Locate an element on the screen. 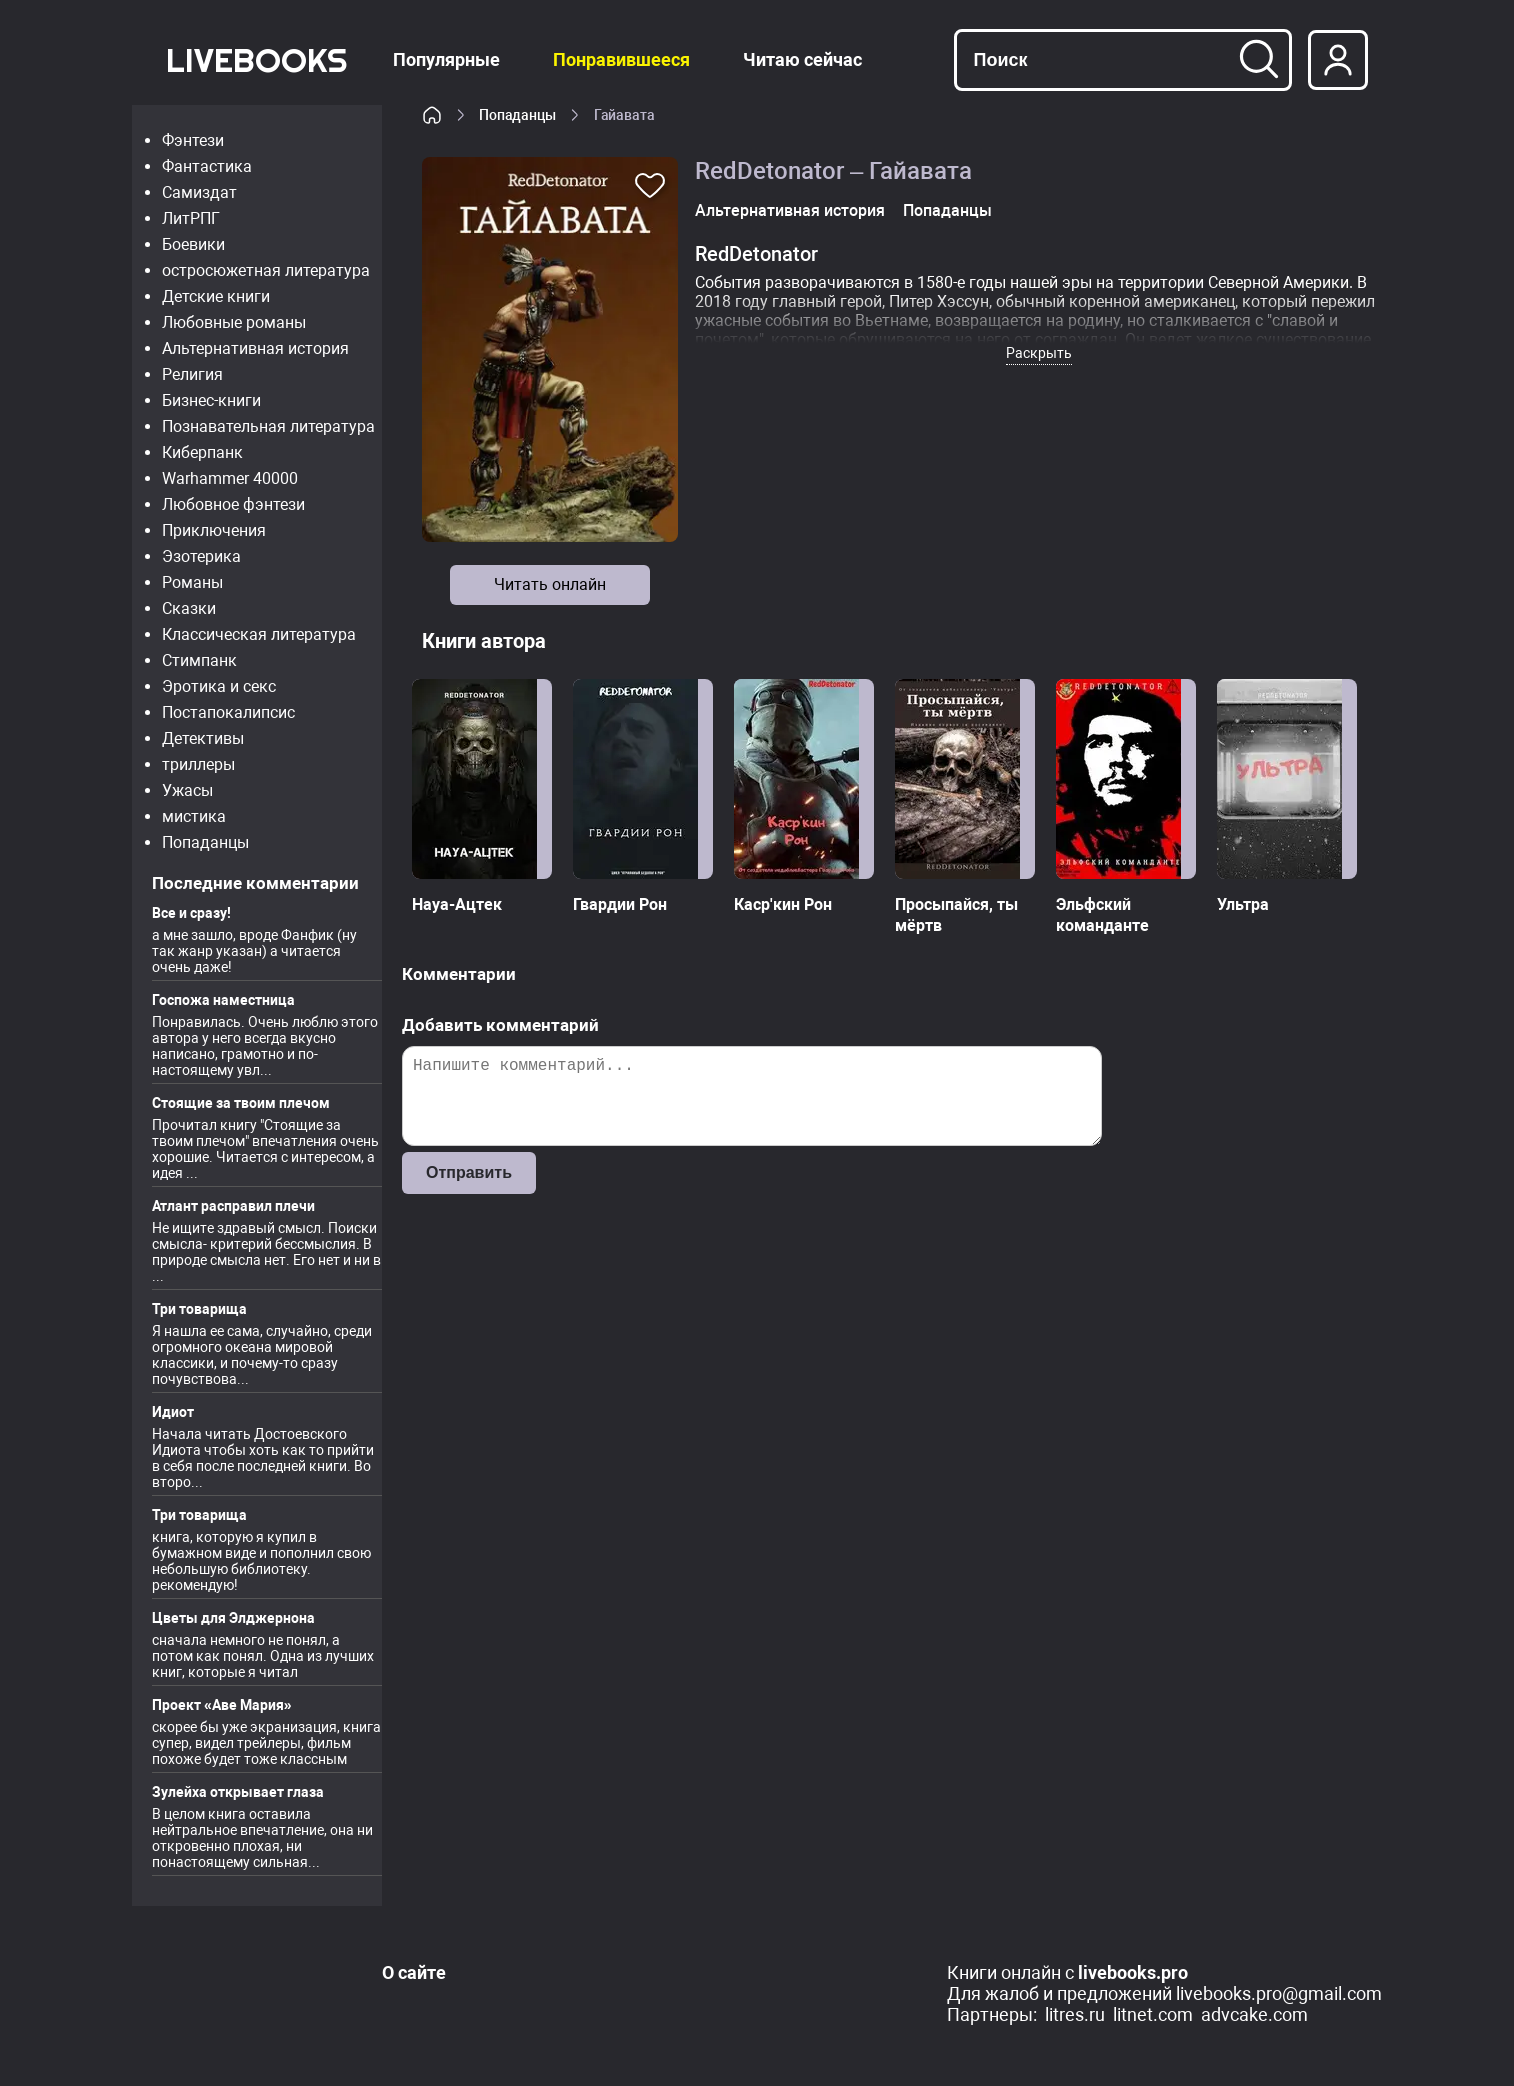  Зулейха открывает глаза is located at coordinates (238, 1792).